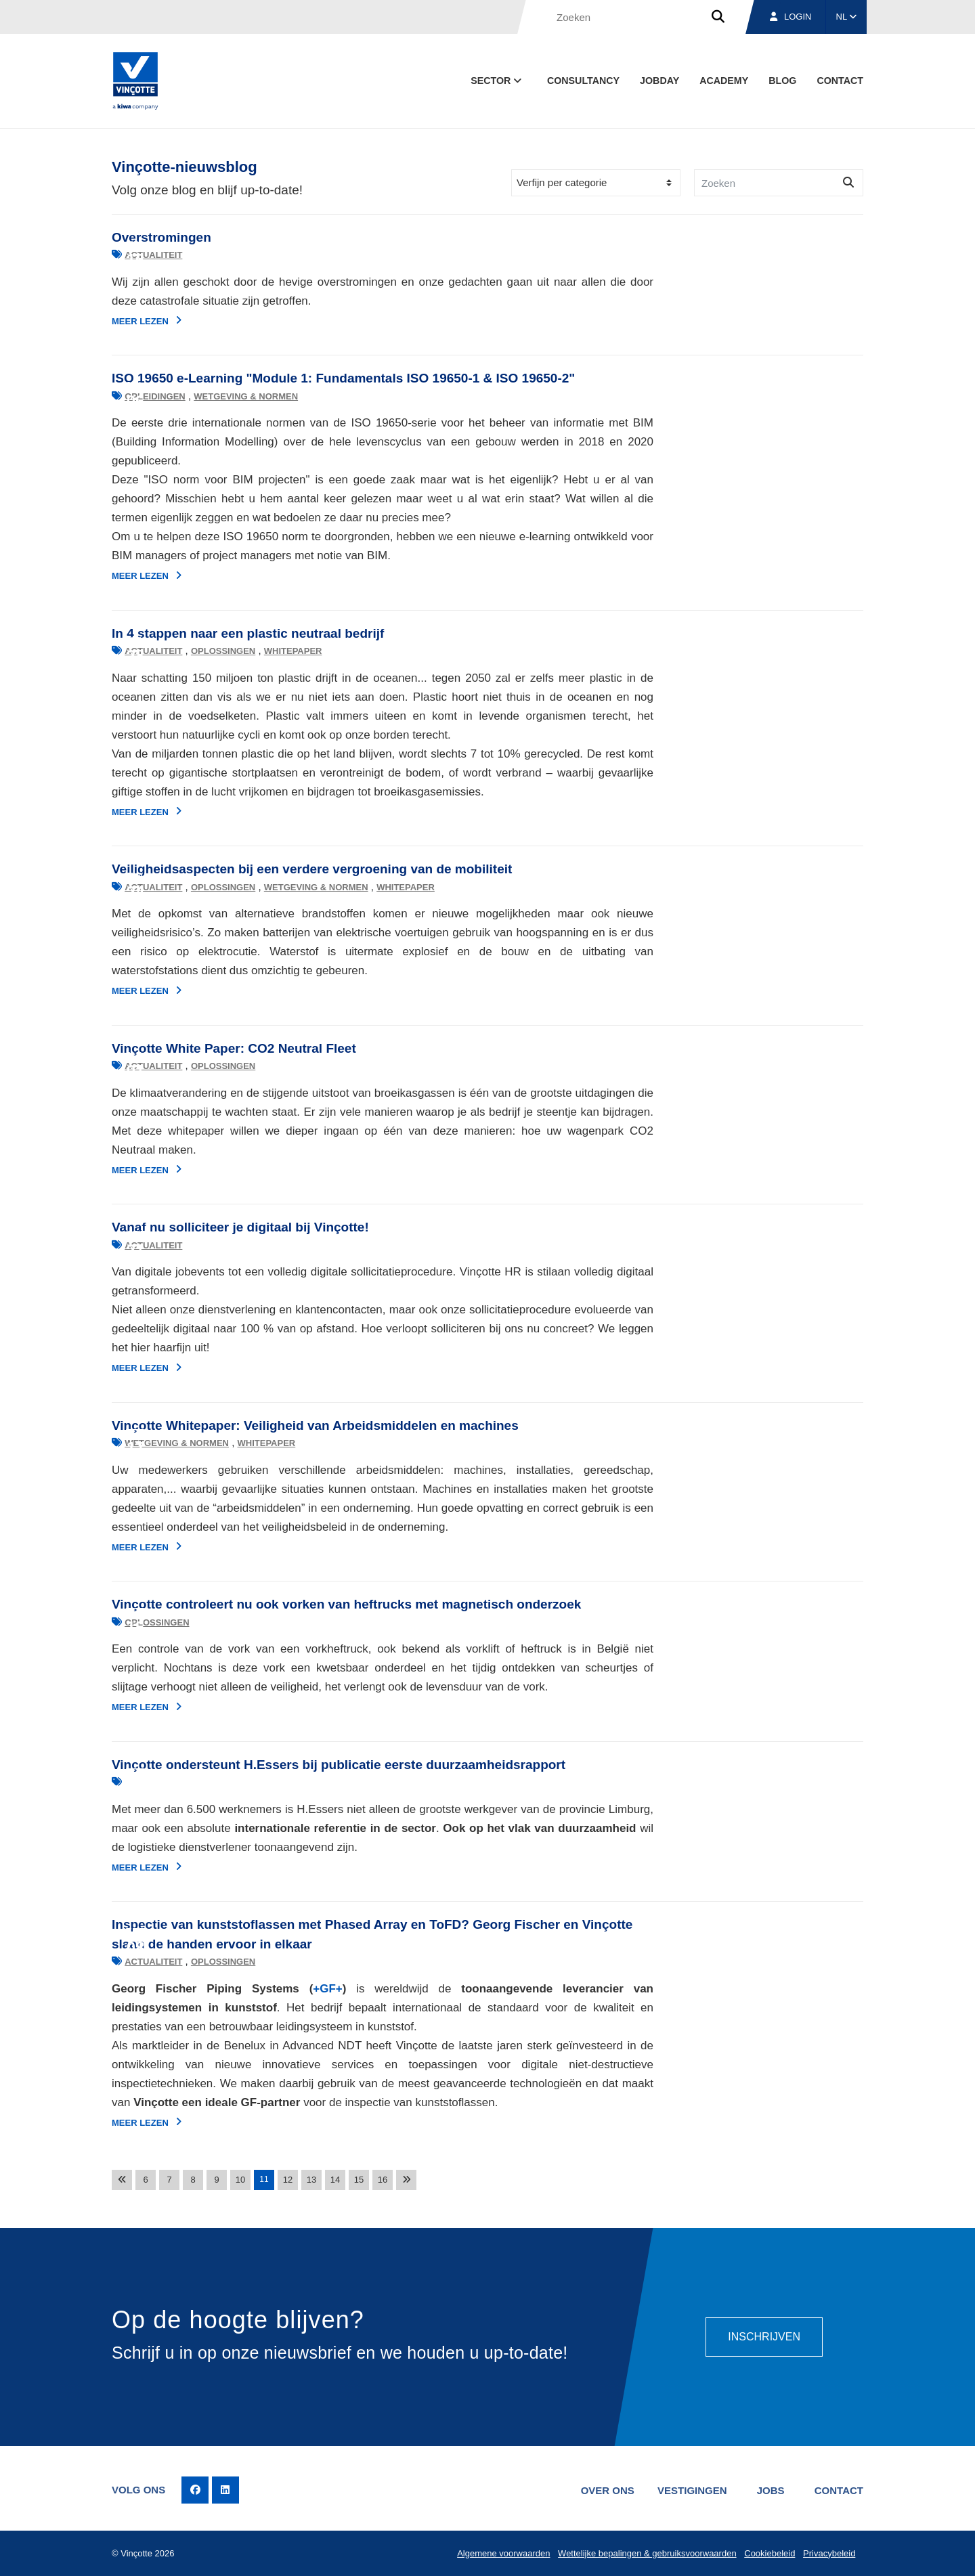 The width and height of the screenshot is (975, 2576). Describe the element at coordinates (583, 80) in the screenshot. I see `Consultancy` at that location.